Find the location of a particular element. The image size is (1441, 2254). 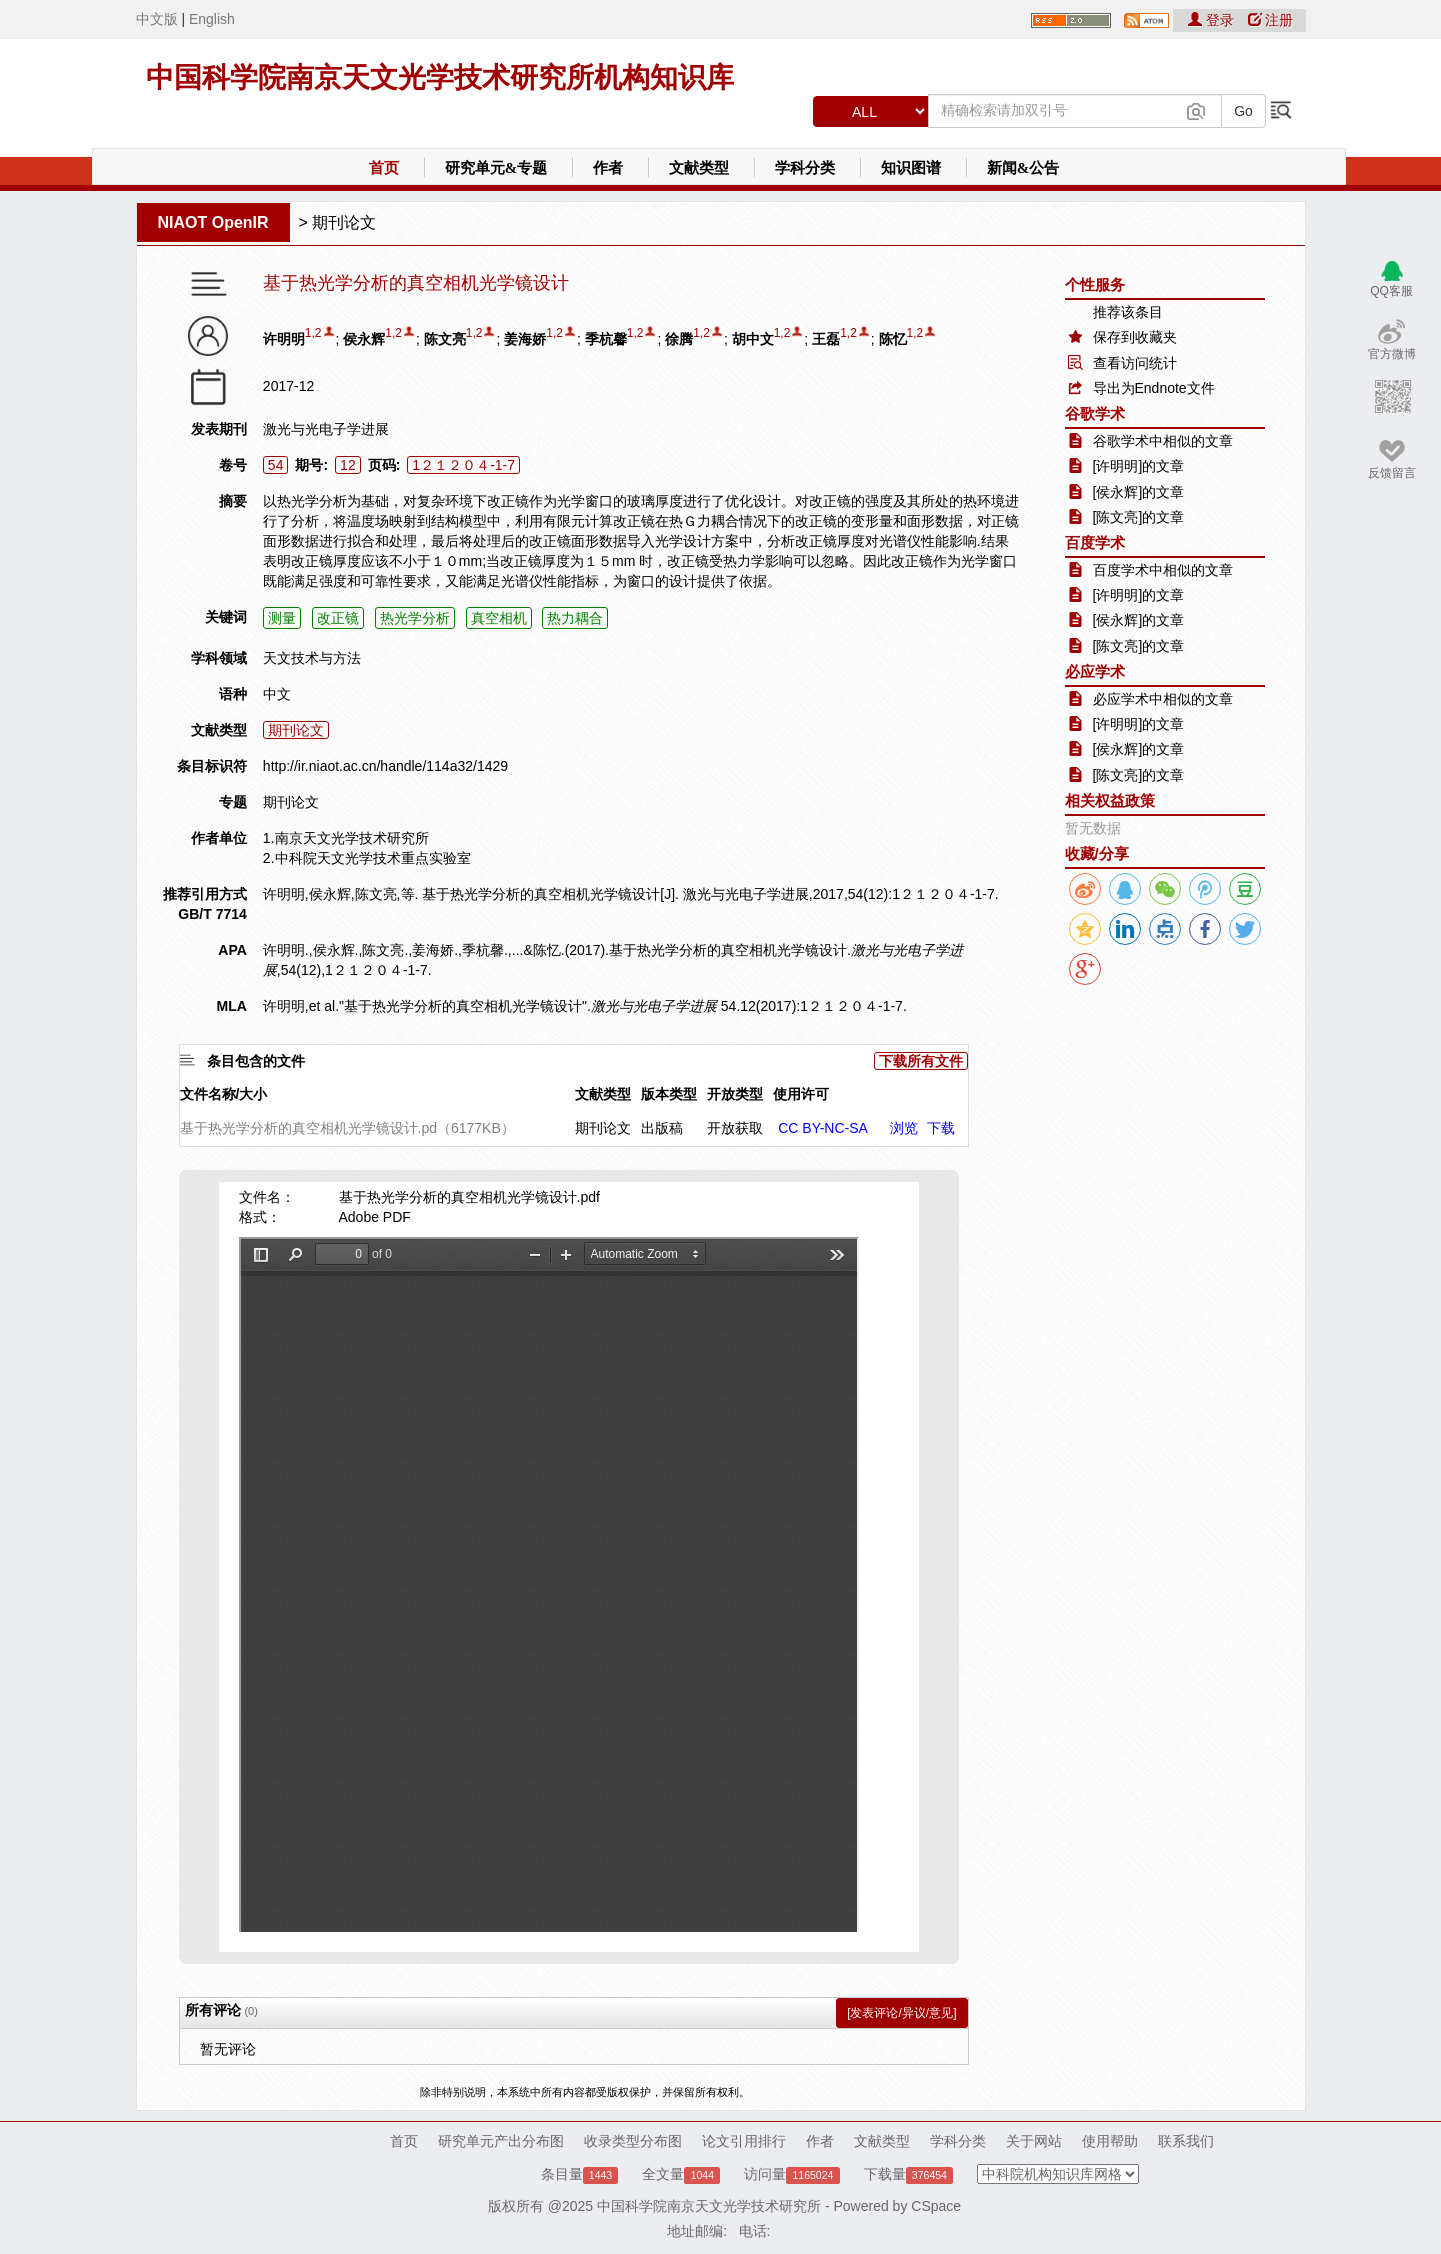

CC BY-NC-SA is located at coordinates (823, 1128).